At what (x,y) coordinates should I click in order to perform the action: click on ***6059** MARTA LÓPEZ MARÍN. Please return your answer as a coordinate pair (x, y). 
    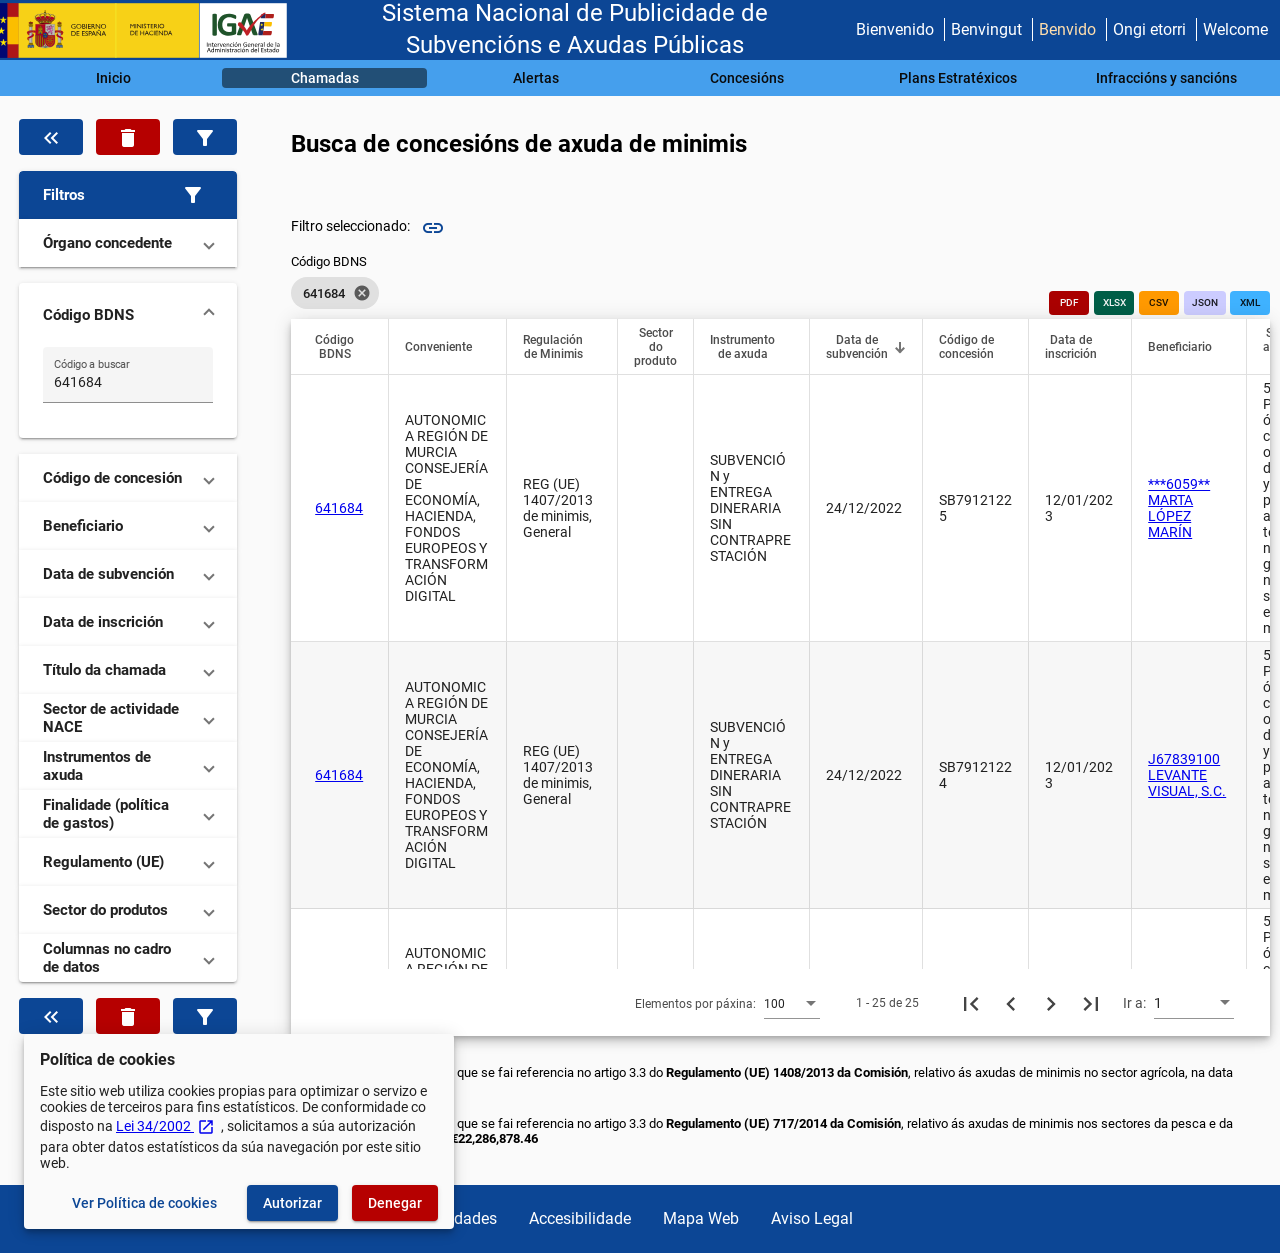
    Looking at the image, I should click on (1179, 508).